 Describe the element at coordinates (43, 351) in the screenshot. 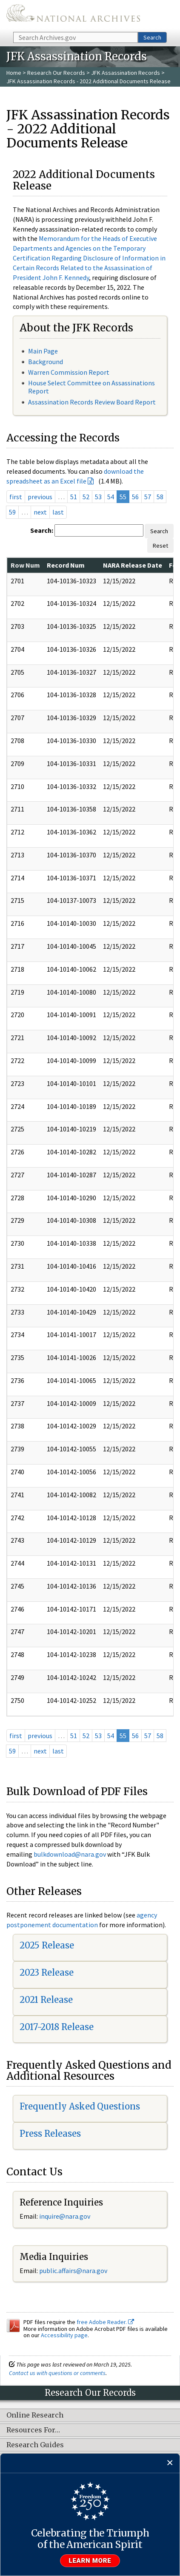

I see `Main Page` at that location.